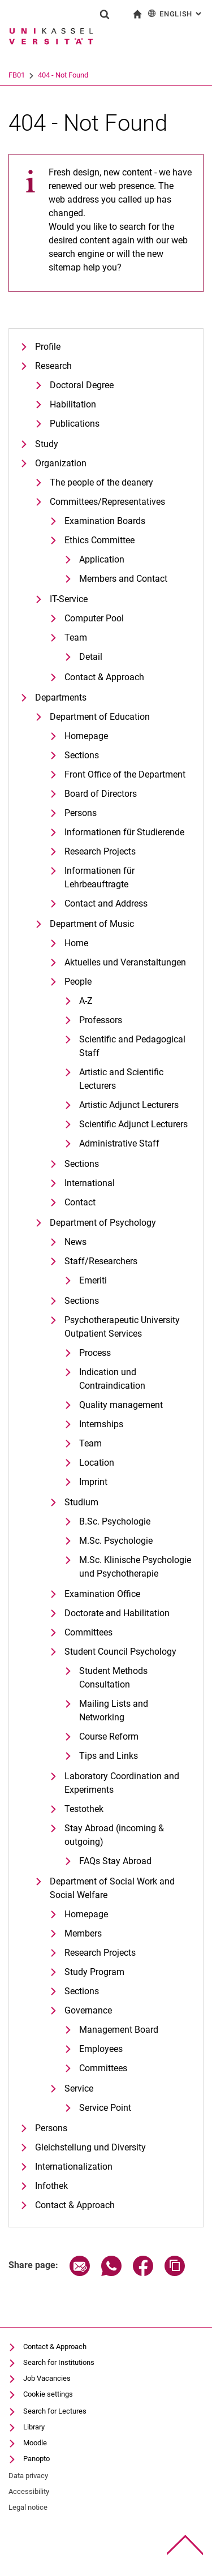 The width and height of the screenshot is (212, 2576). I want to click on Committees, so click(88, 1632).